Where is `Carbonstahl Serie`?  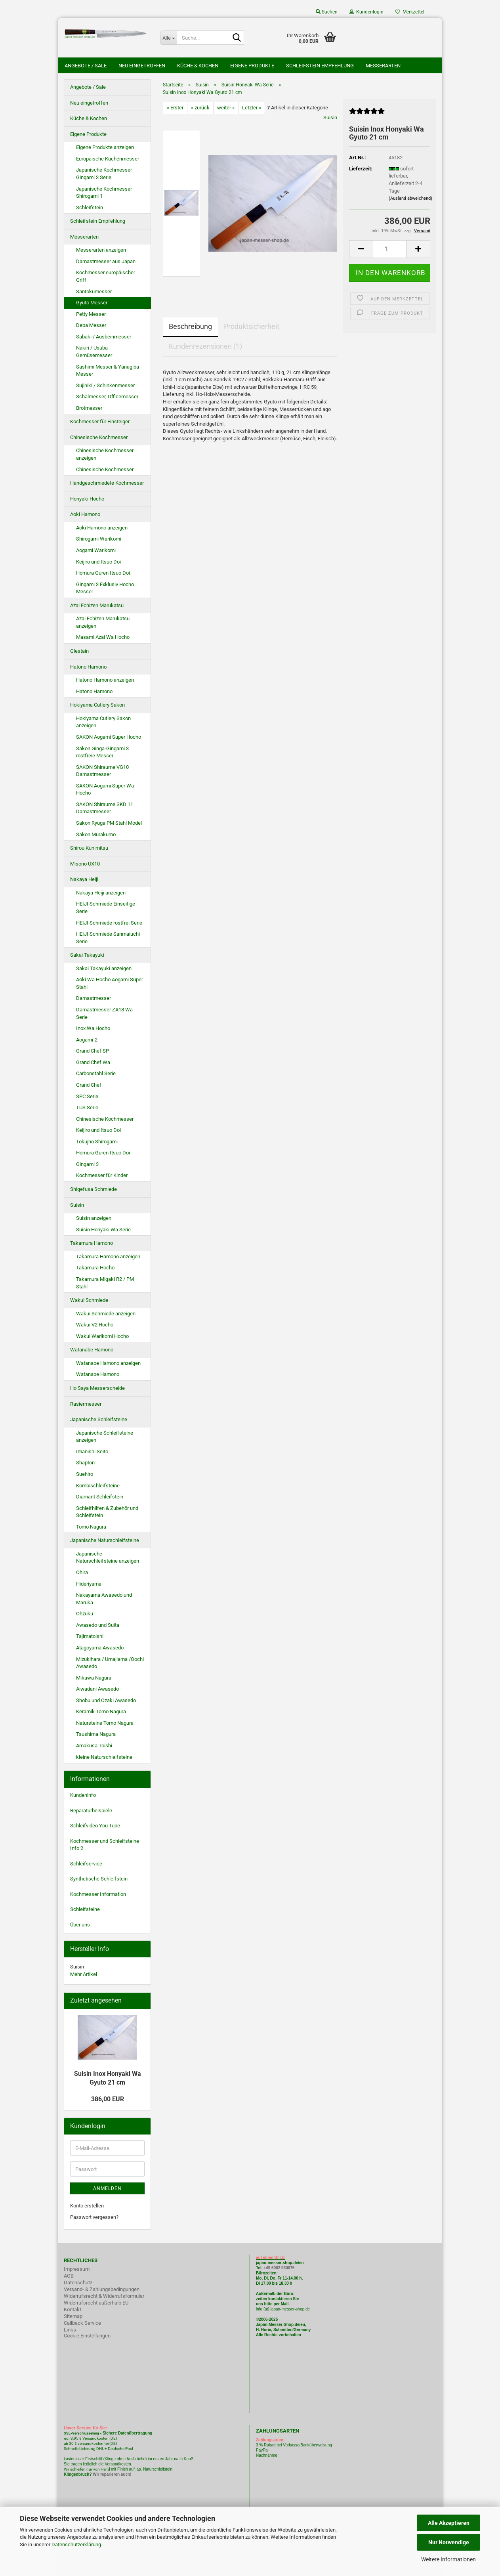 Carbonstahl Serie is located at coordinates (96, 1073).